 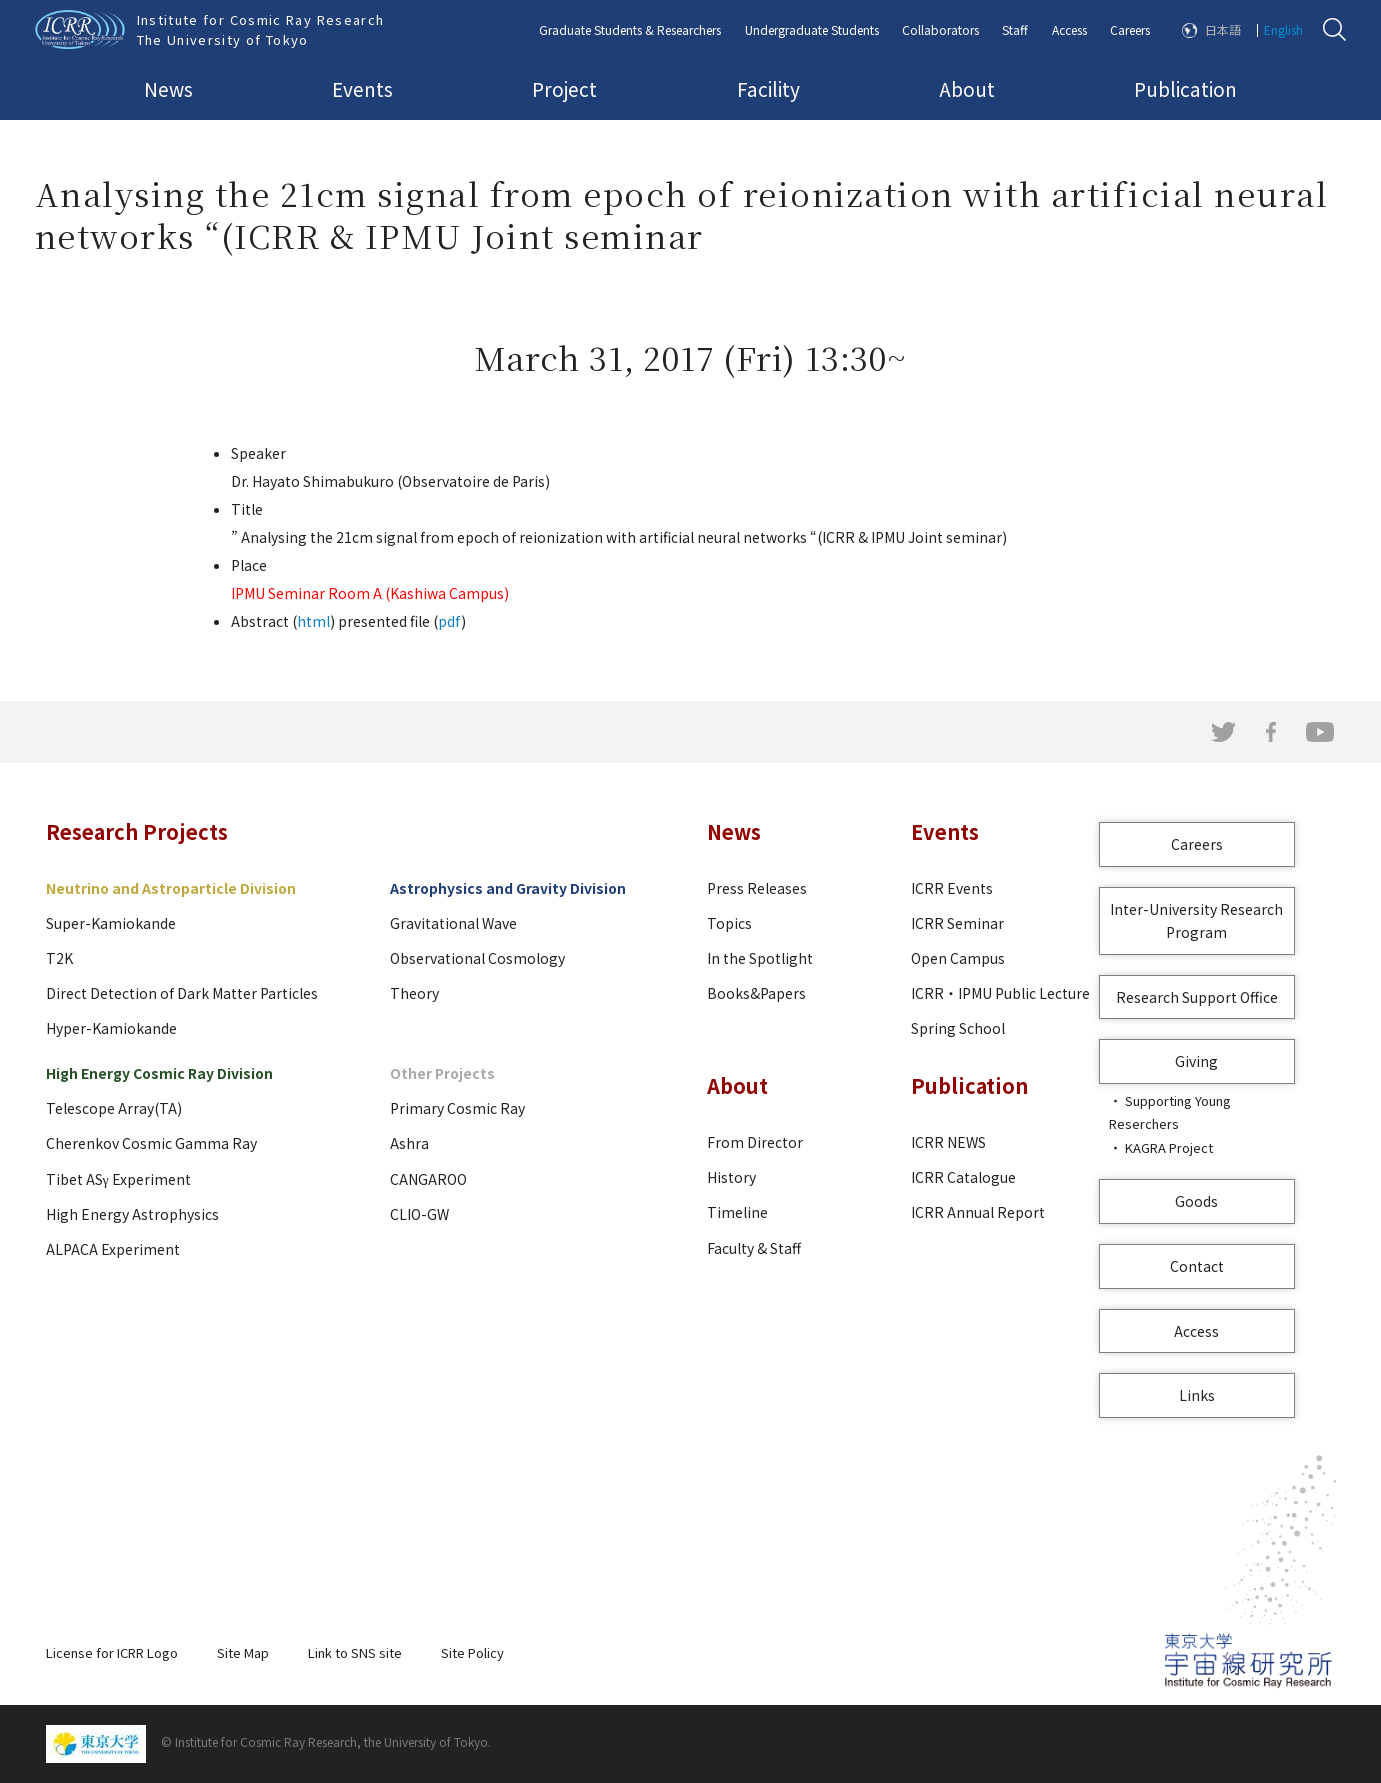 I want to click on Gravitational Wave, so click(x=453, y=923).